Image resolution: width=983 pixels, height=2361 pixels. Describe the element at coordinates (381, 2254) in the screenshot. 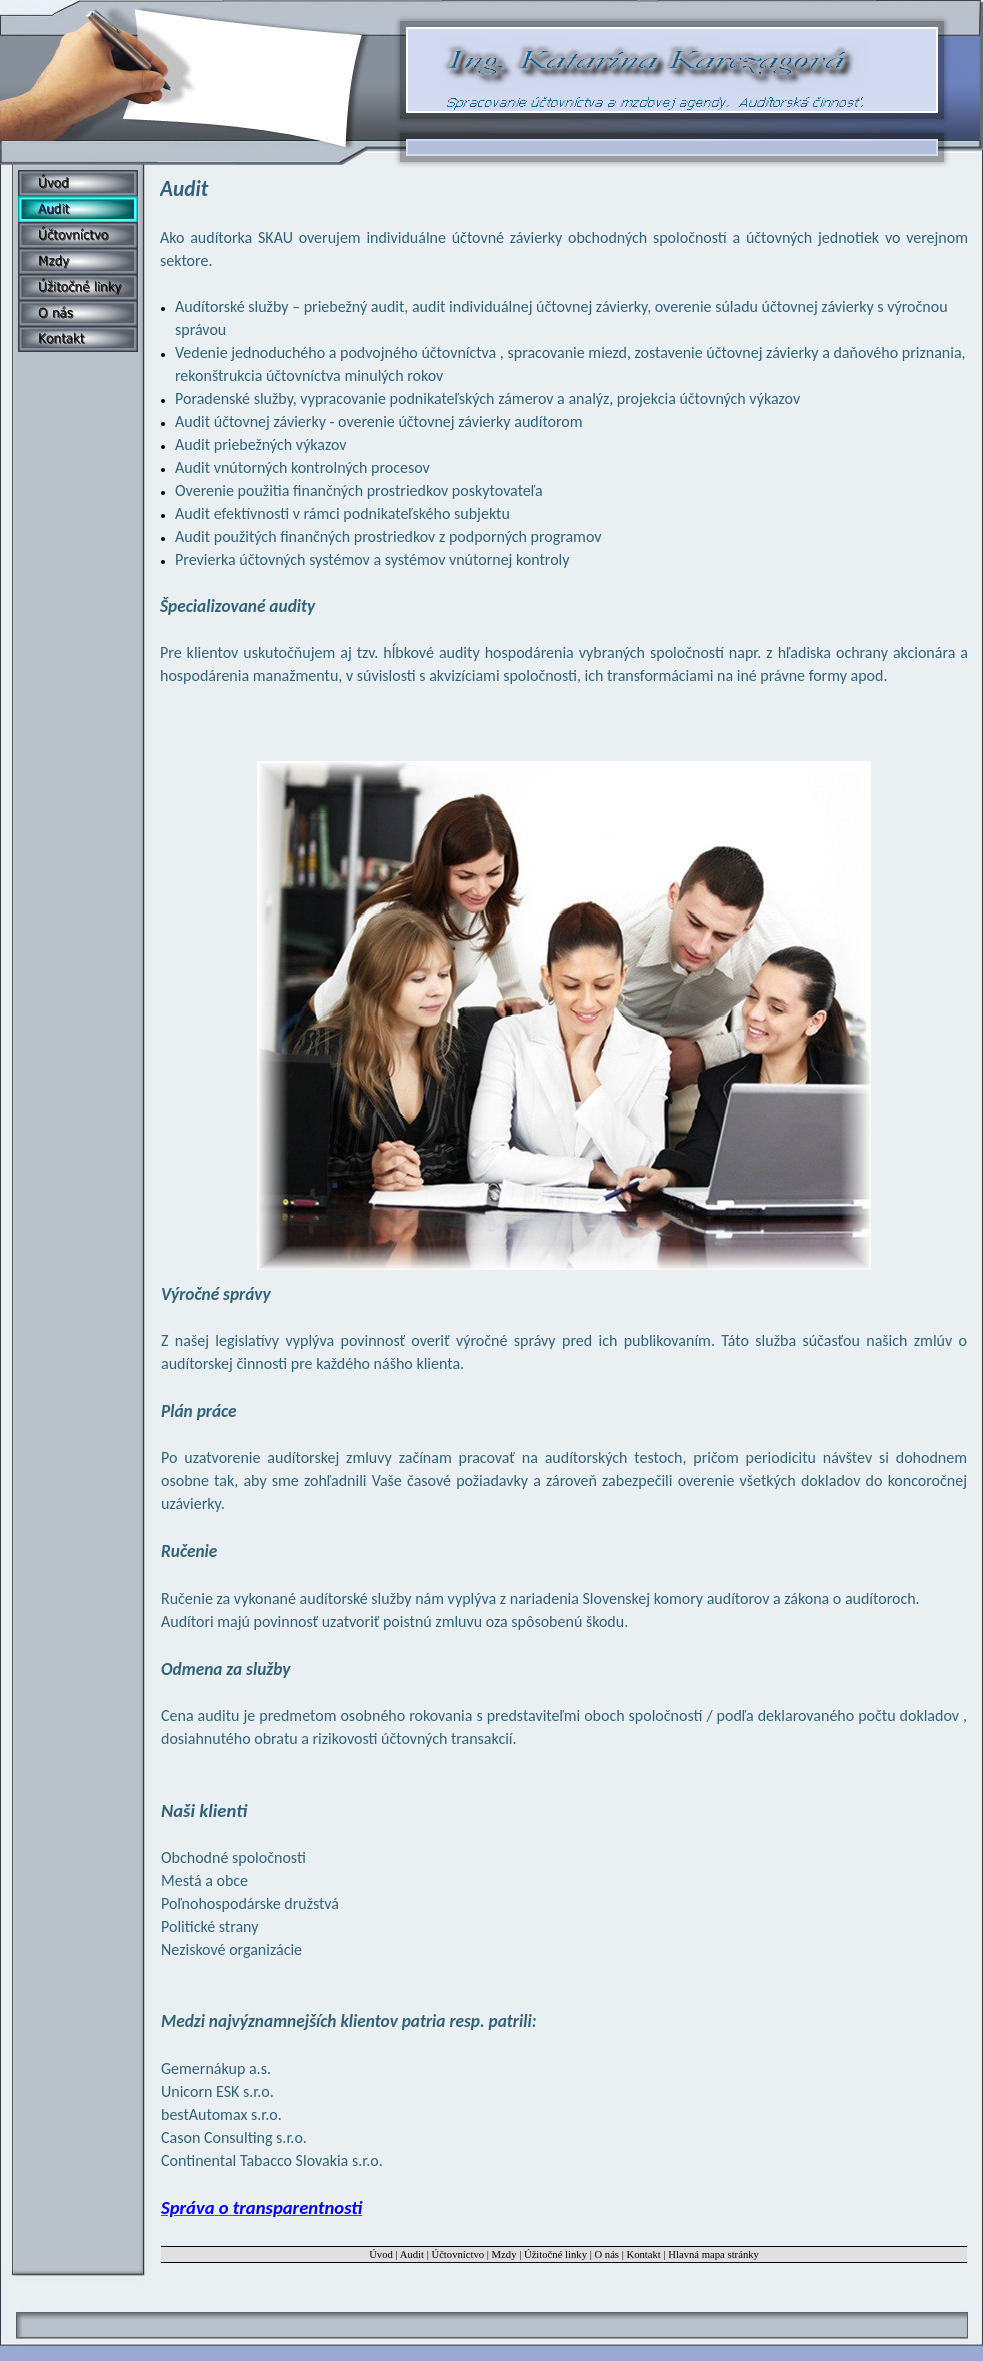

I see `Úvod` at that location.